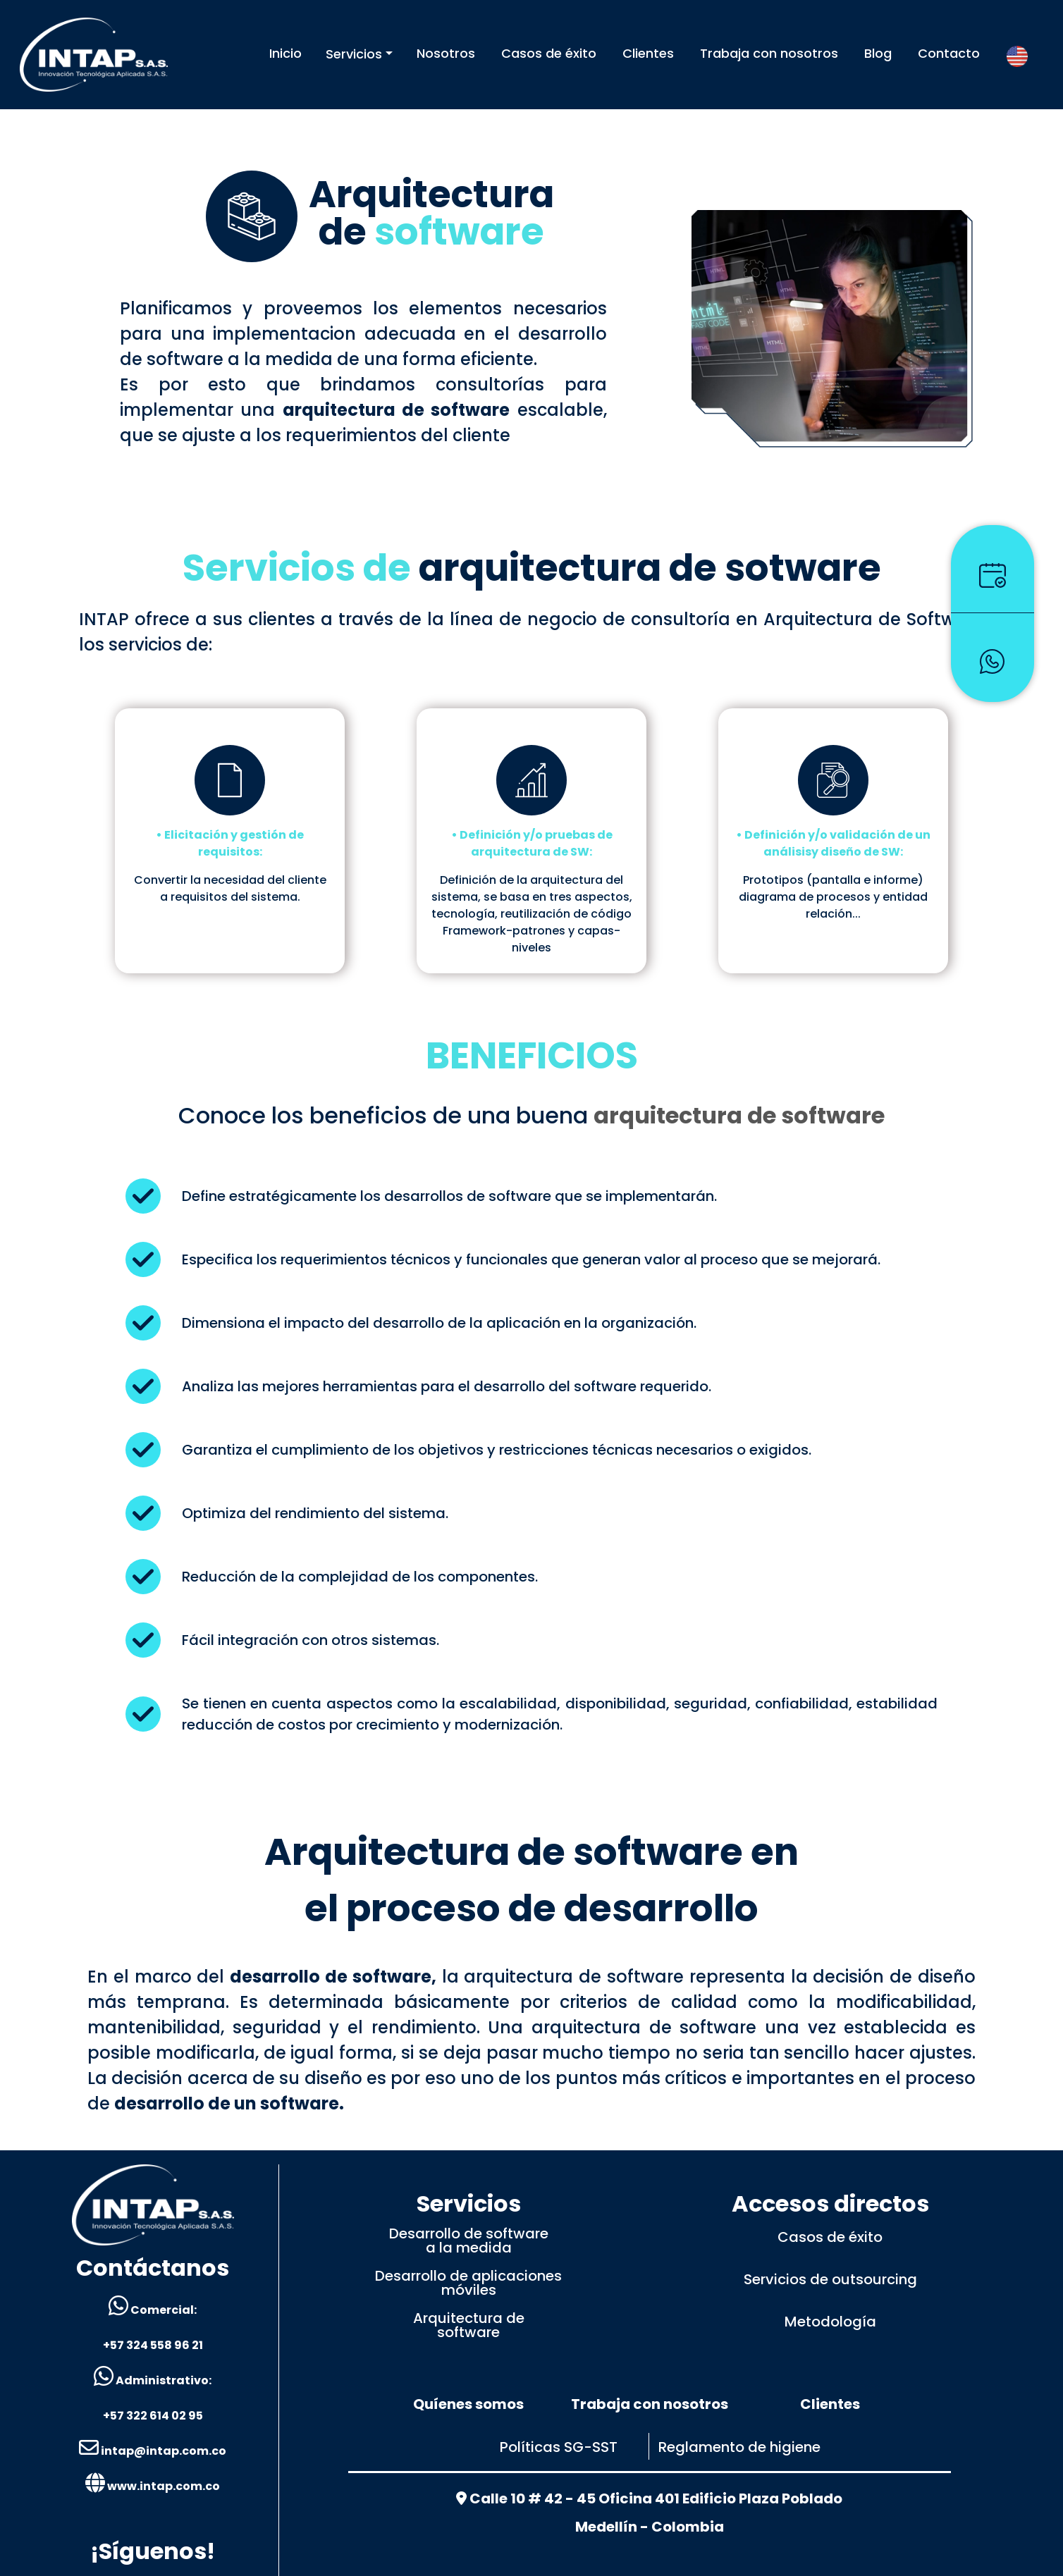  I want to click on Trabaja con nosotros, so click(769, 53).